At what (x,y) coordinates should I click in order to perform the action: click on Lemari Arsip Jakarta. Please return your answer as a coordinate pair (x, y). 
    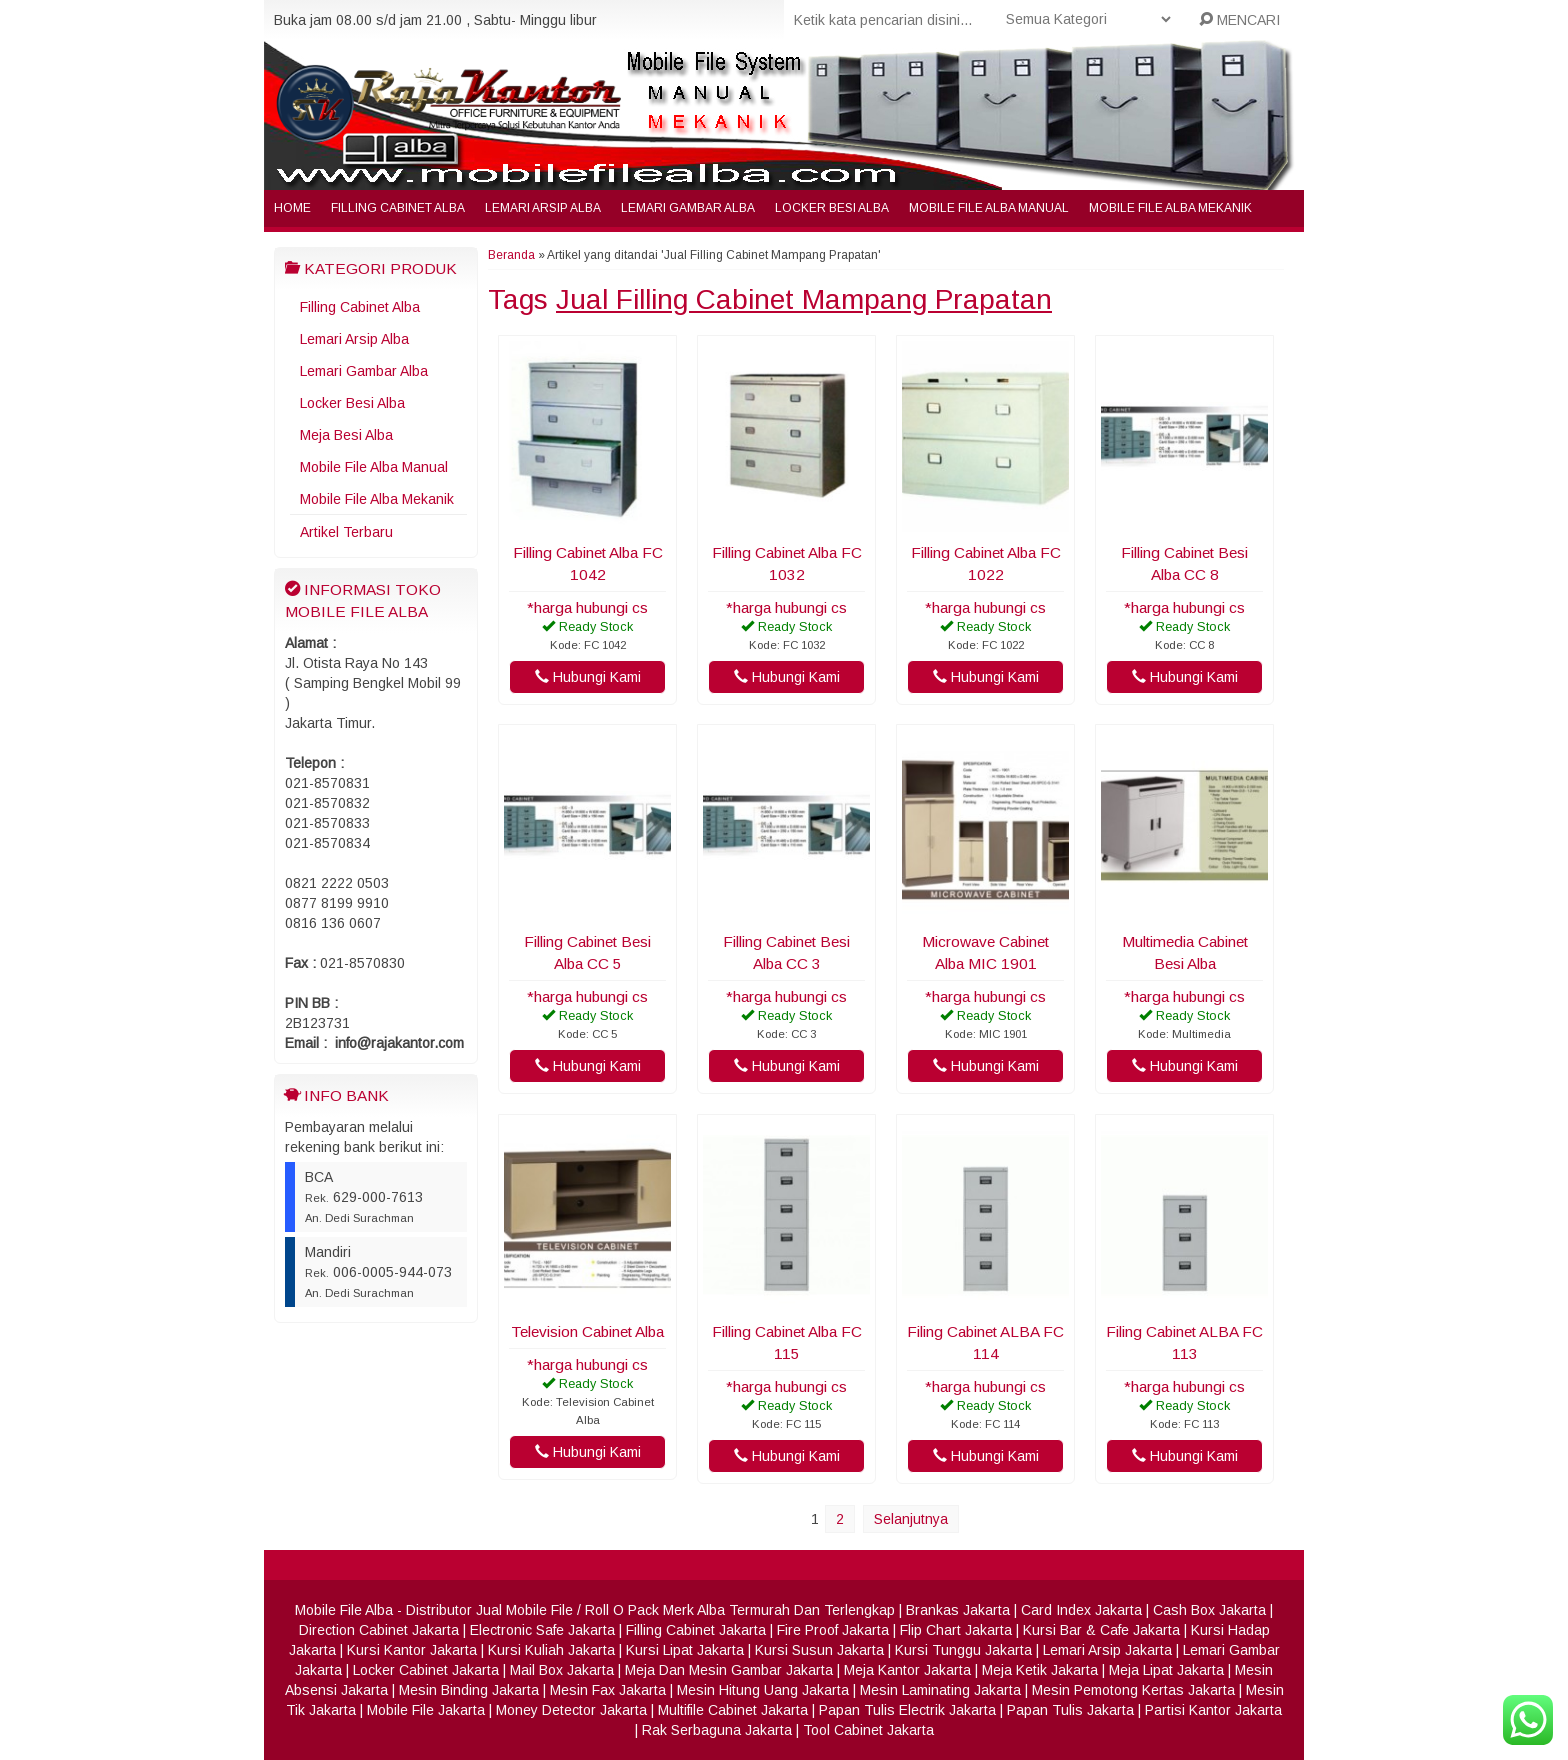
    Looking at the image, I should click on (1107, 1650).